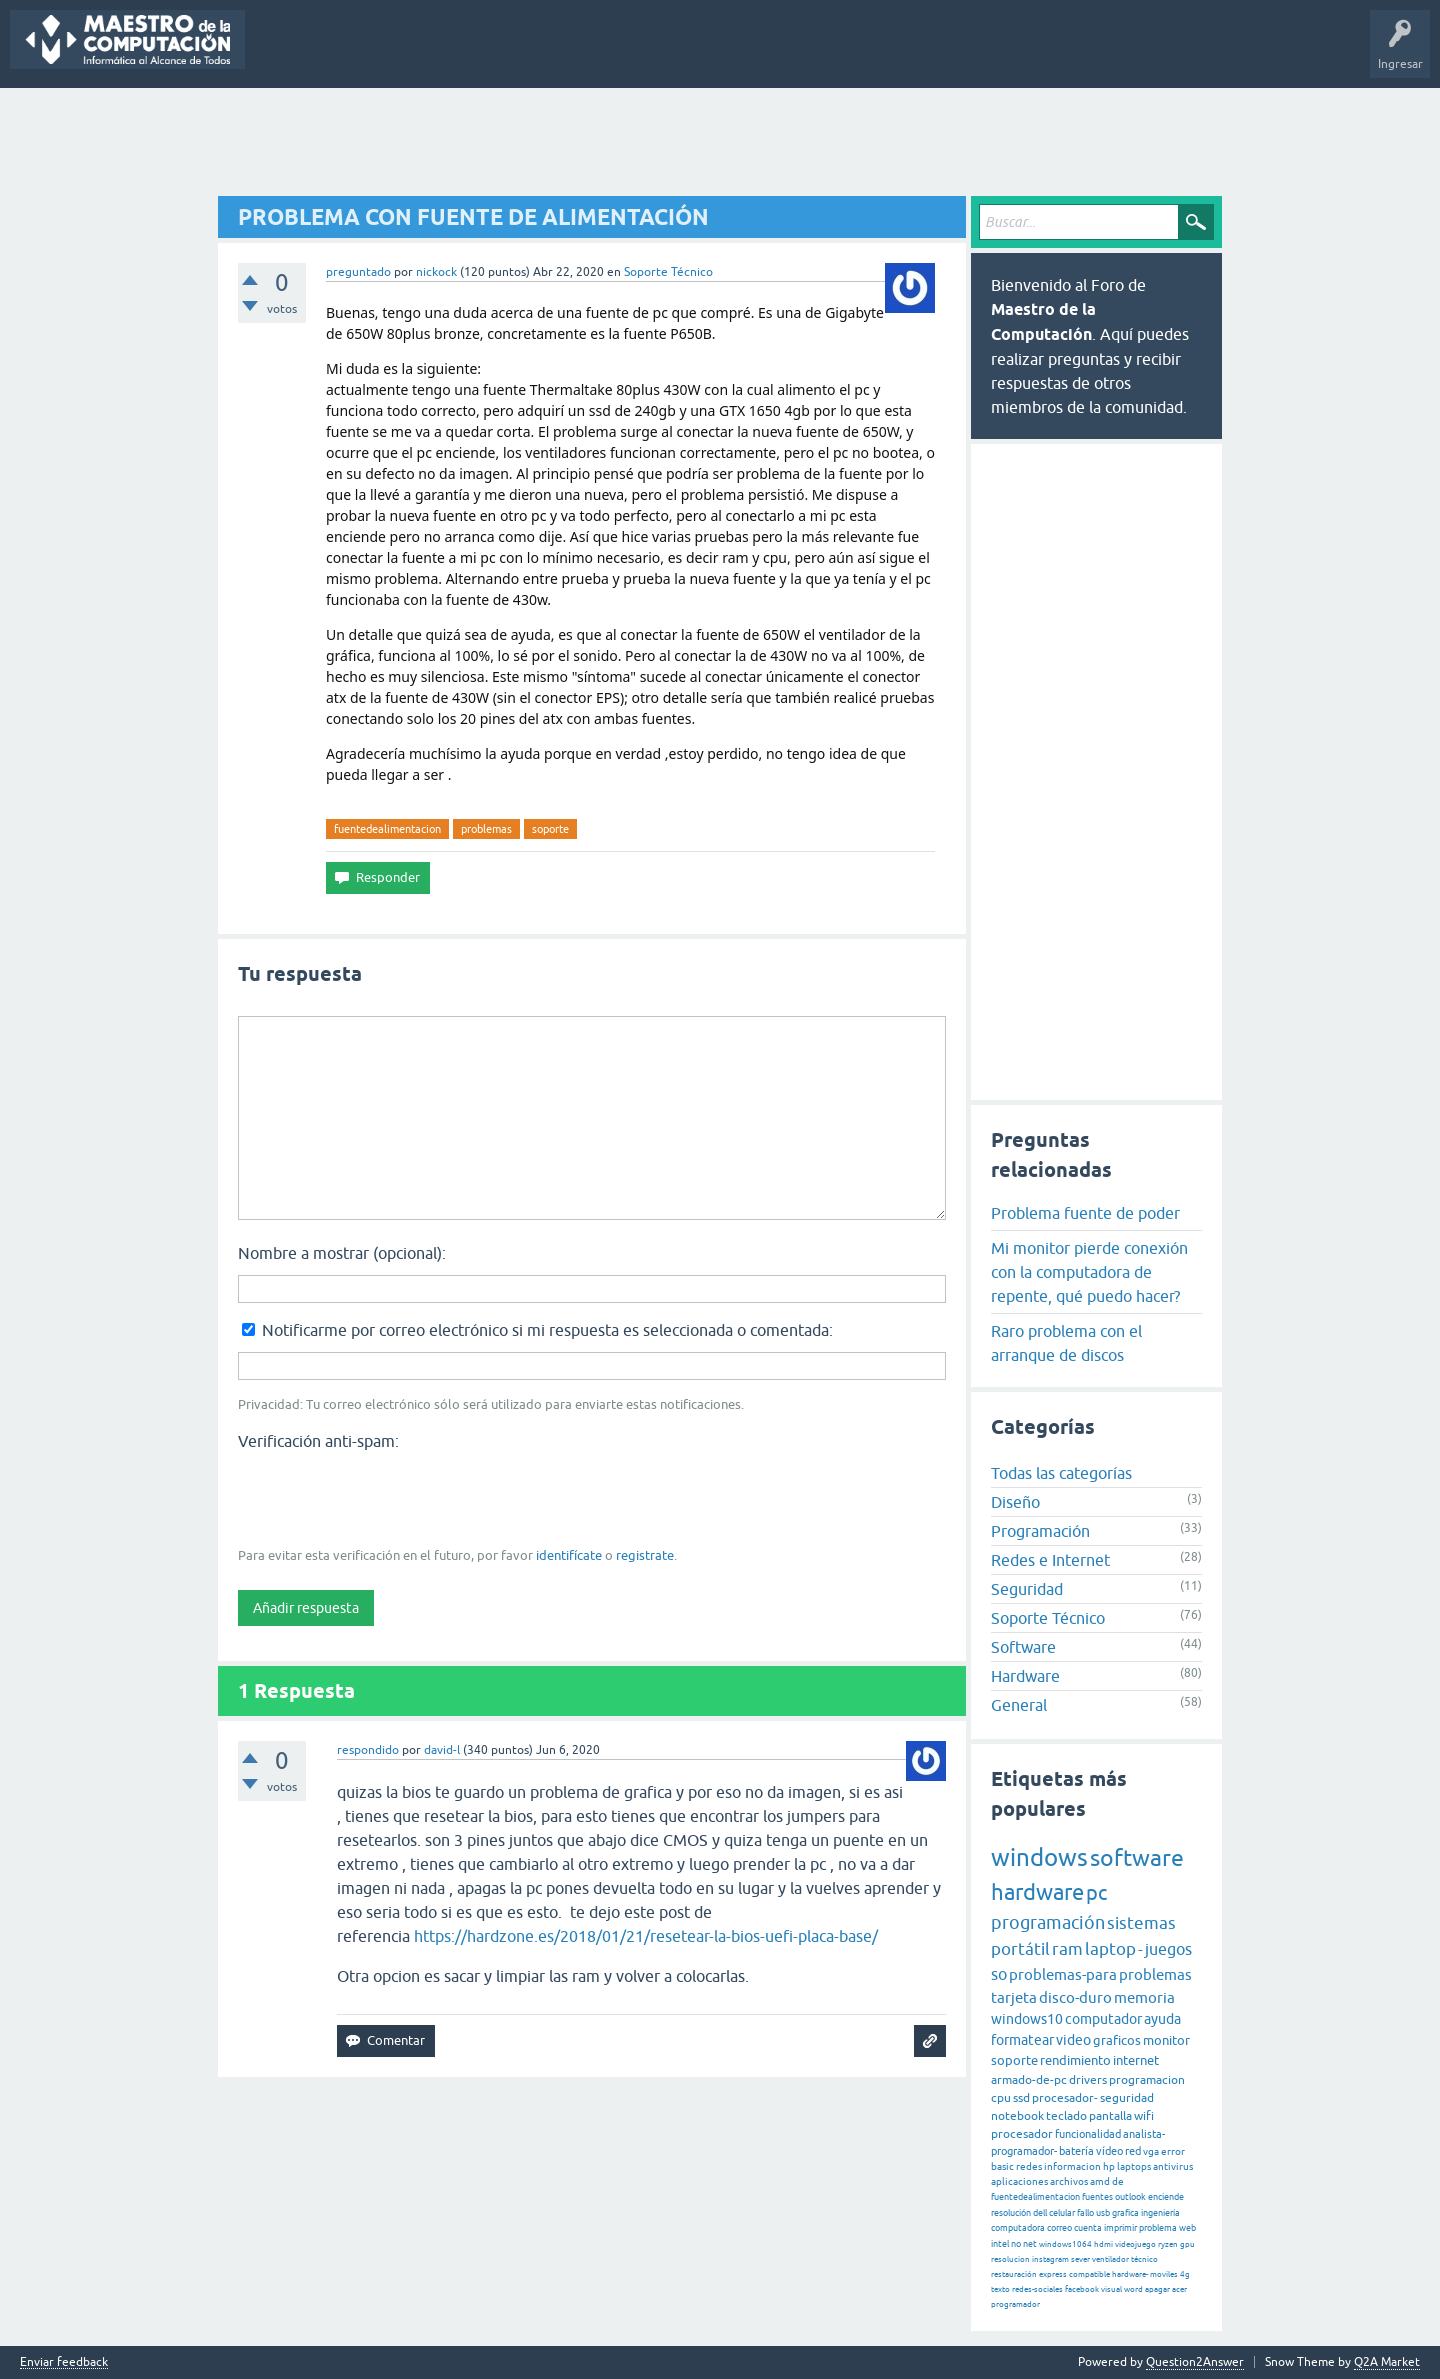  What do you see at coordinates (1133, 2151) in the screenshot?
I see `red` at bounding box center [1133, 2151].